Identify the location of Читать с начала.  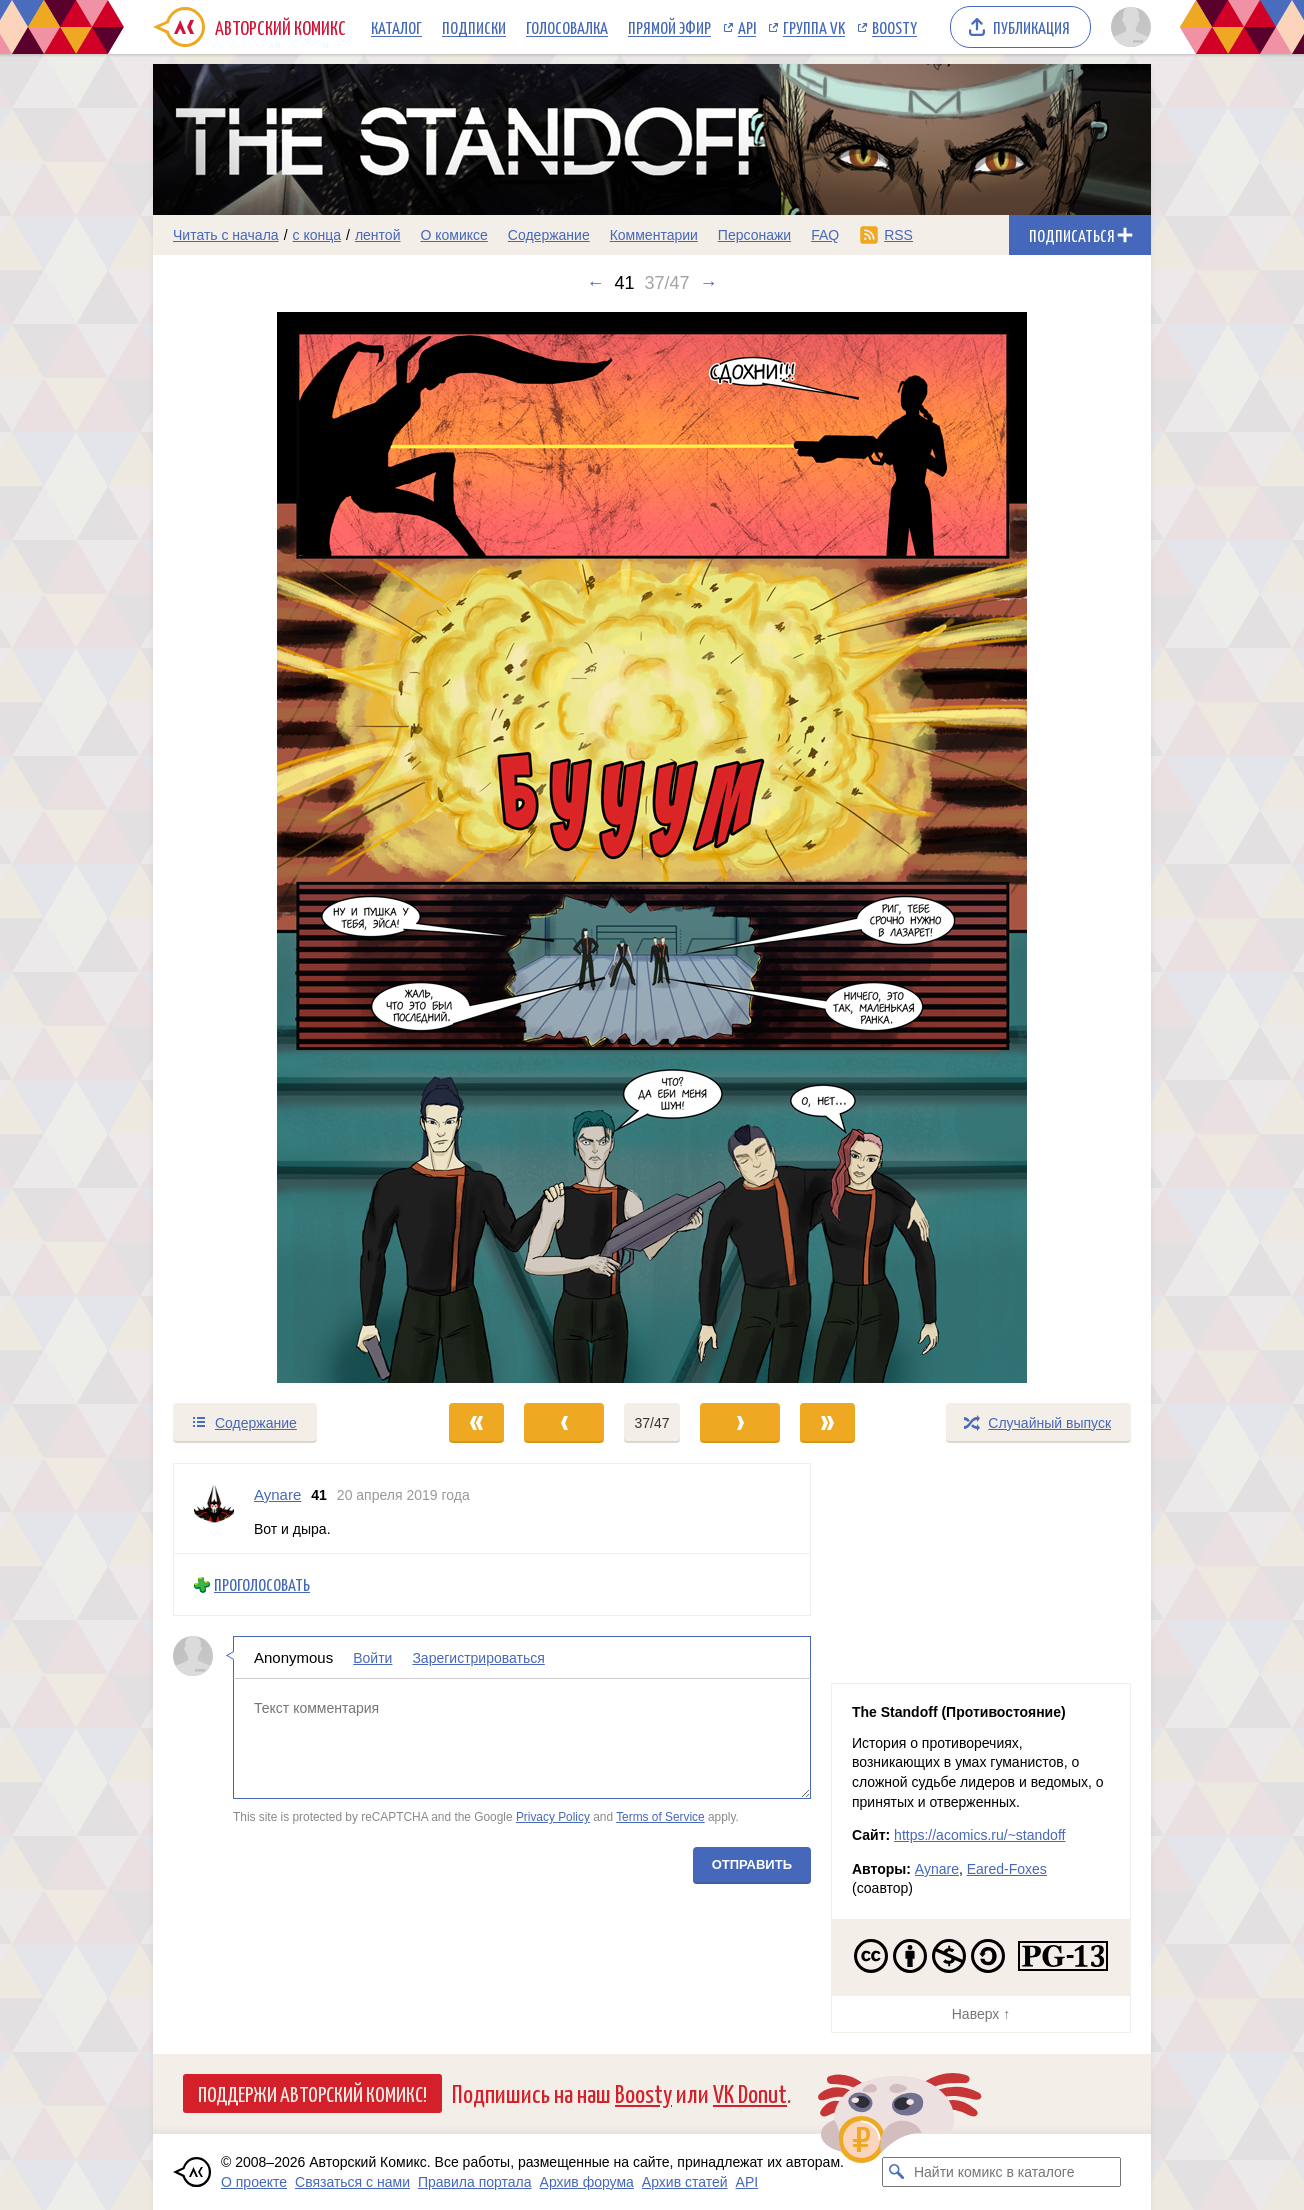
(226, 235).